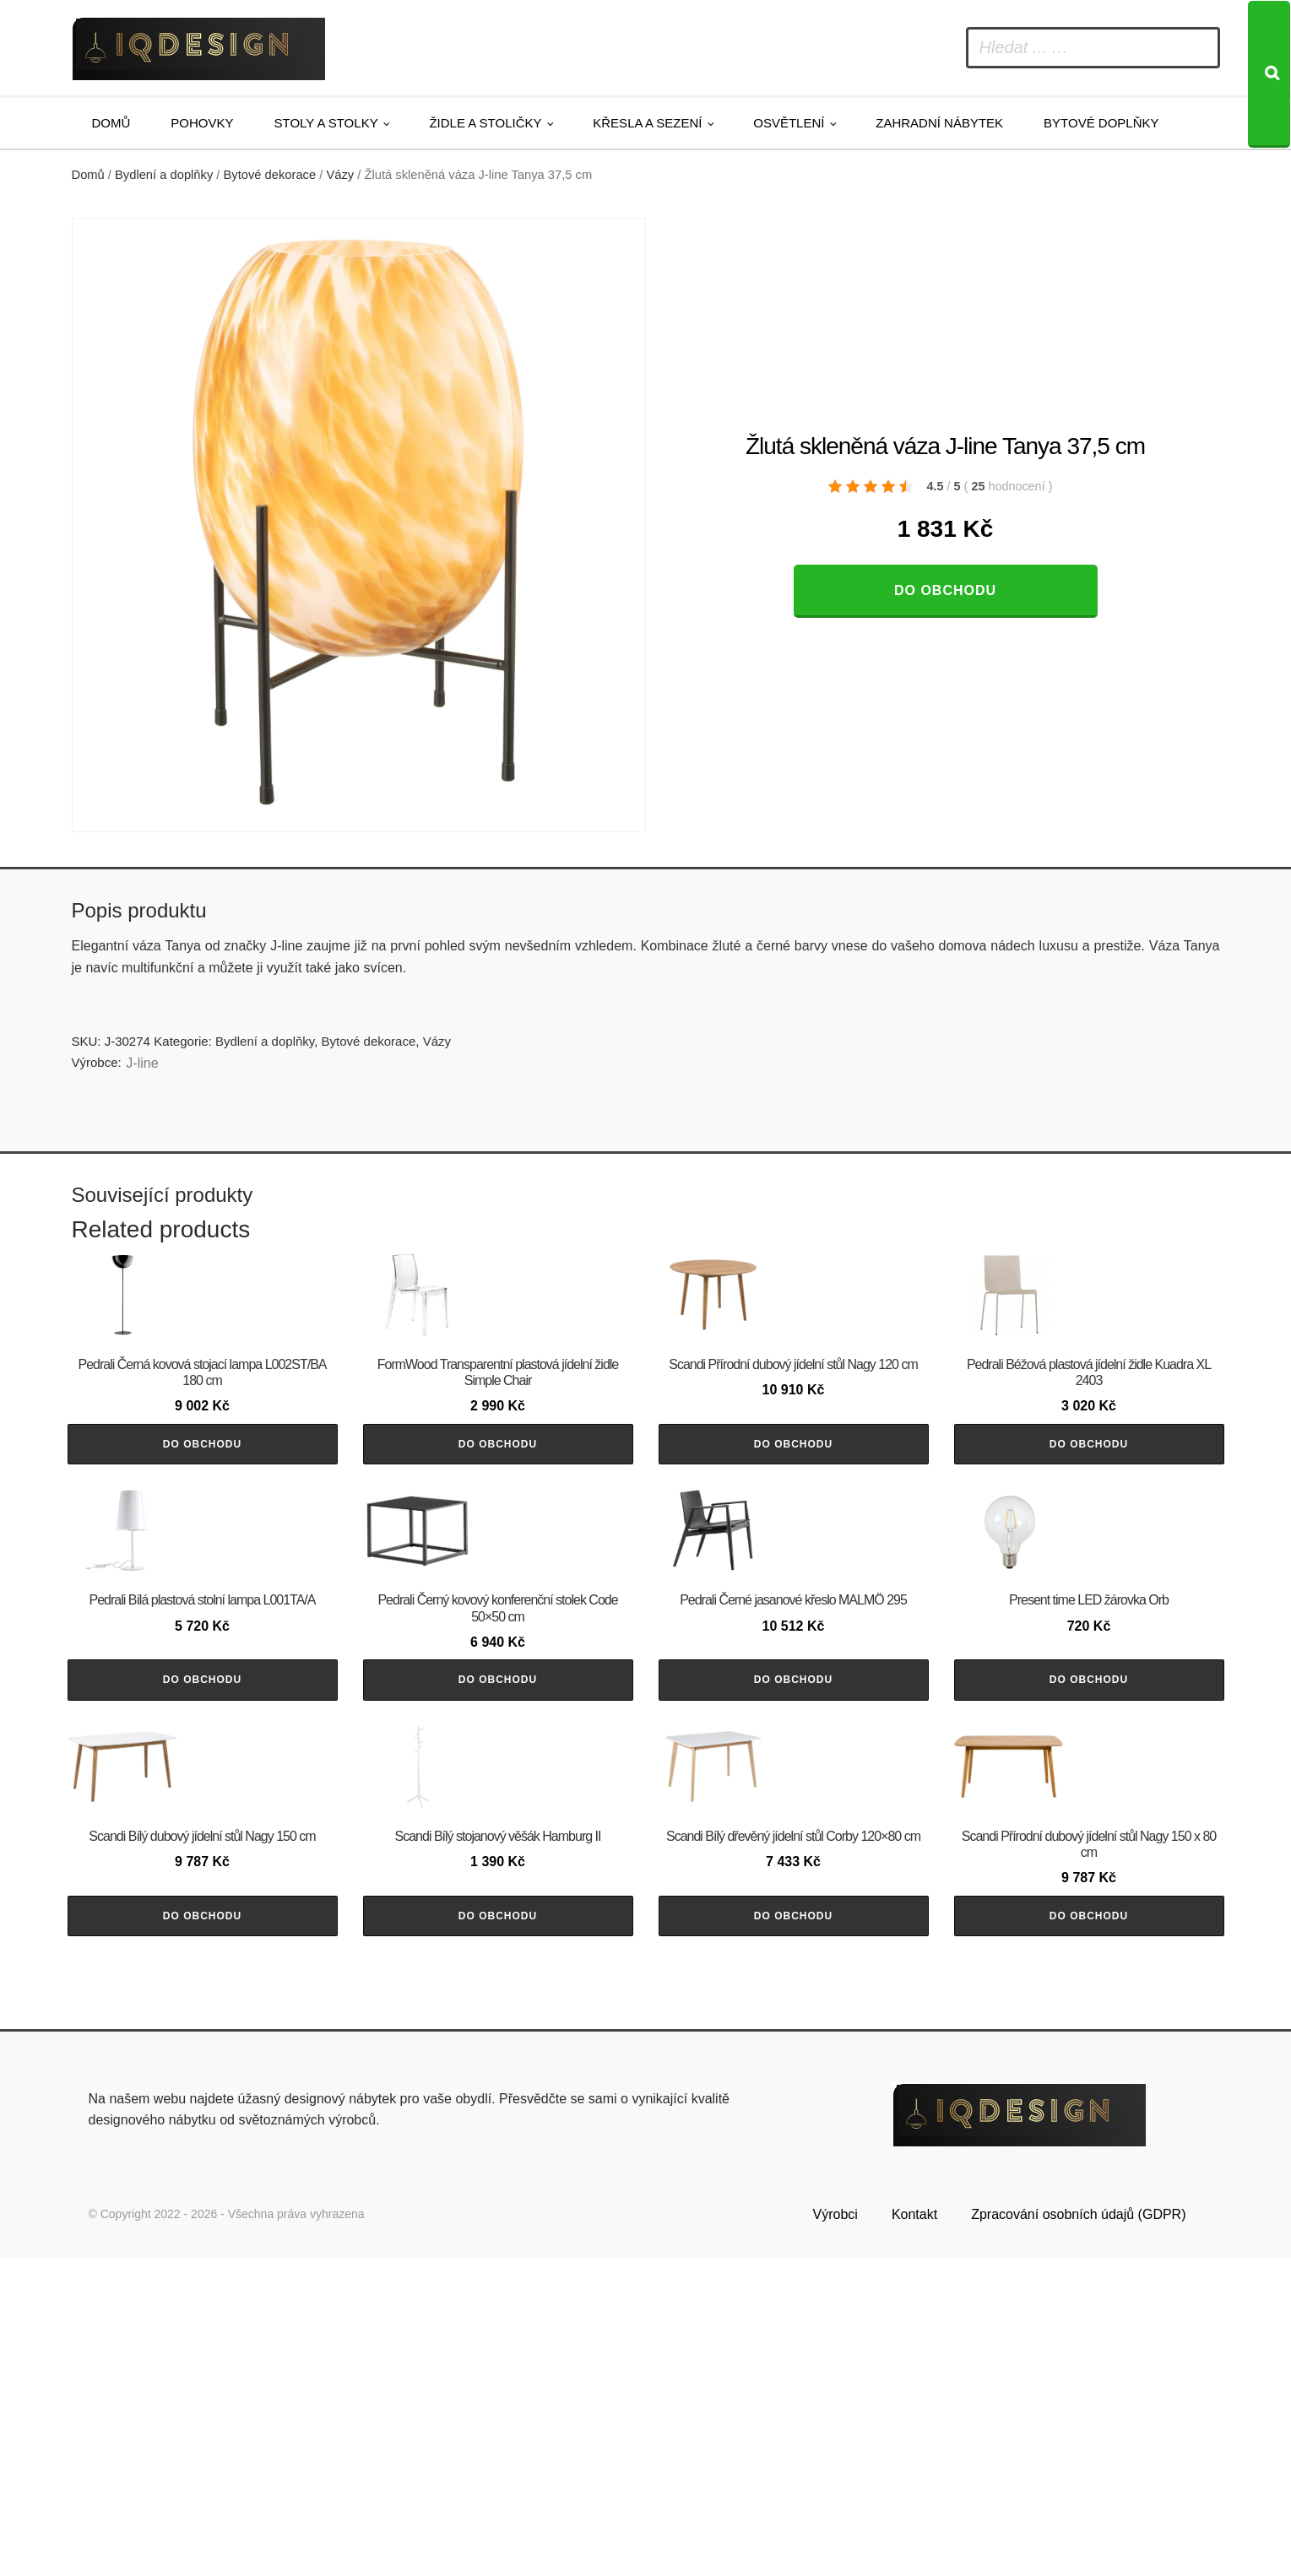 The height and width of the screenshot is (2576, 1291). Describe the element at coordinates (340, 174) in the screenshot. I see `Vázy` at that location.